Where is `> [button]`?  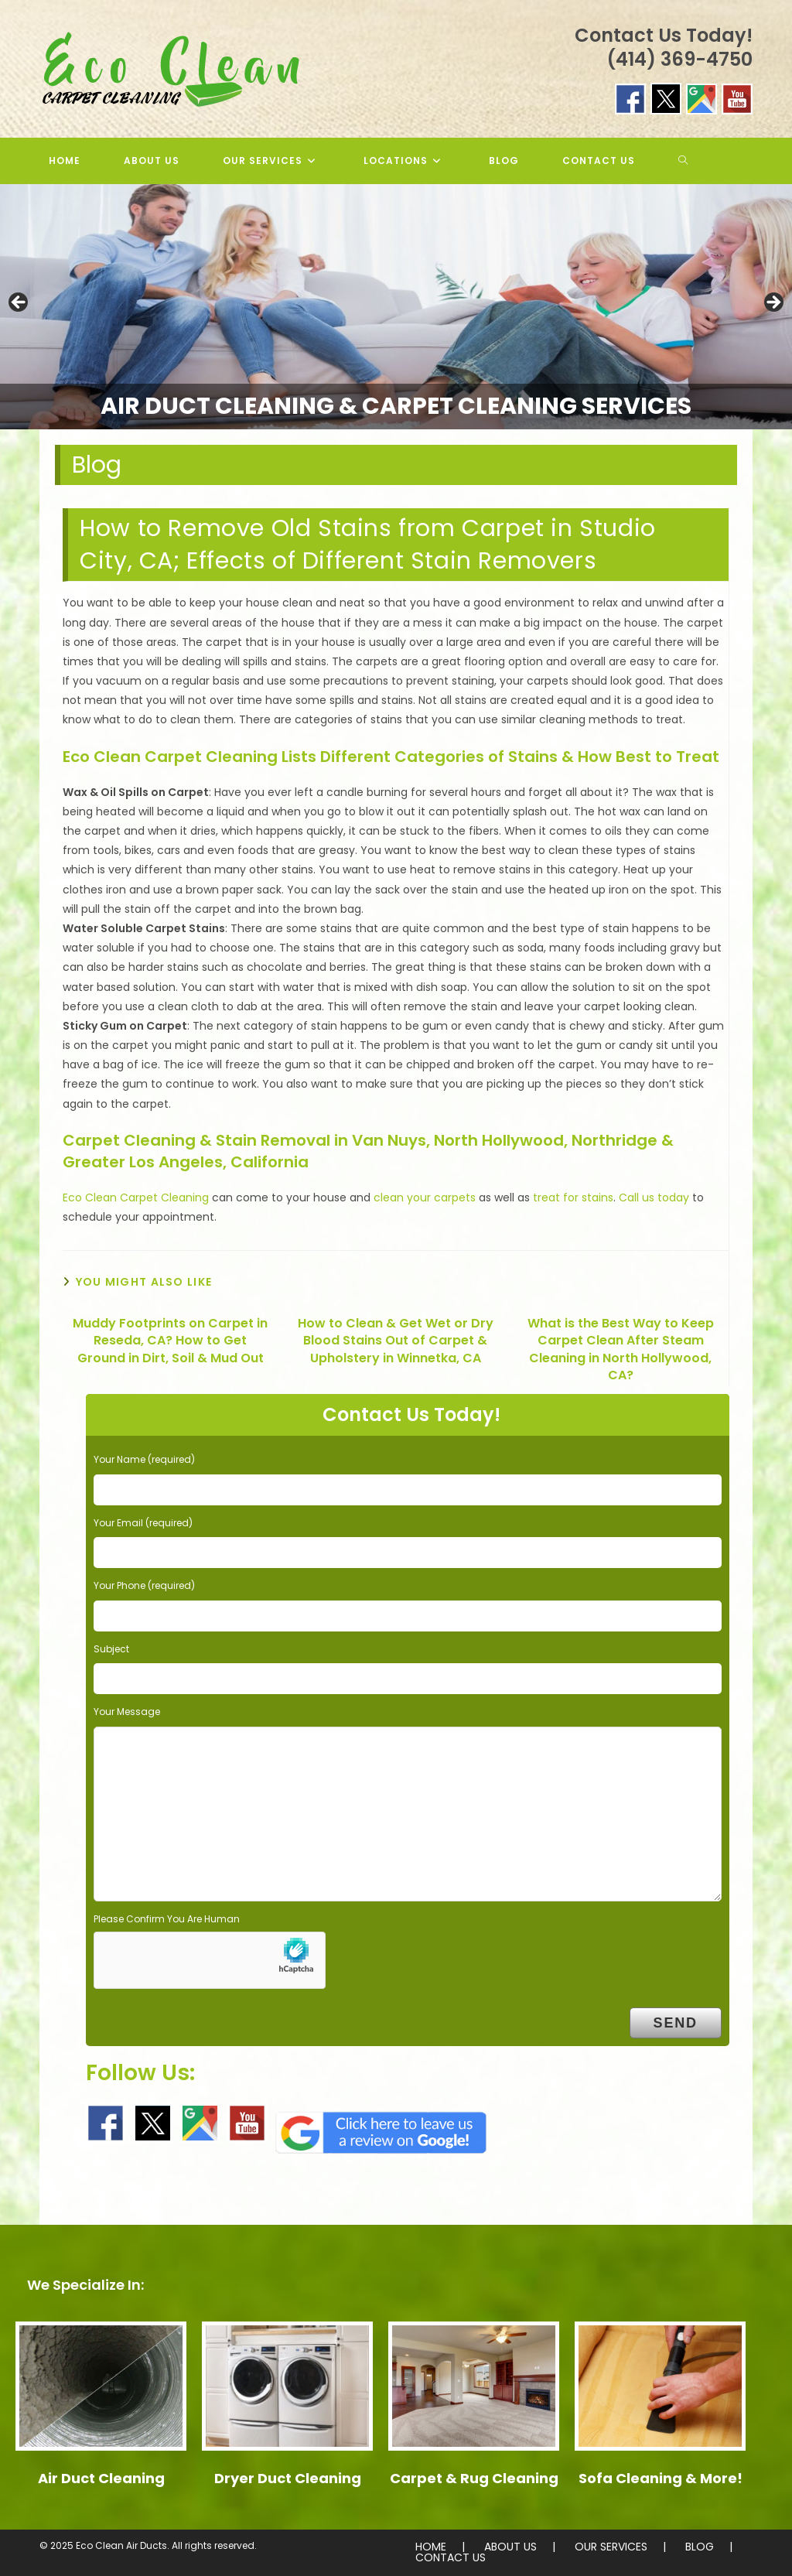
> [button] is located at coordinates (772, 303).